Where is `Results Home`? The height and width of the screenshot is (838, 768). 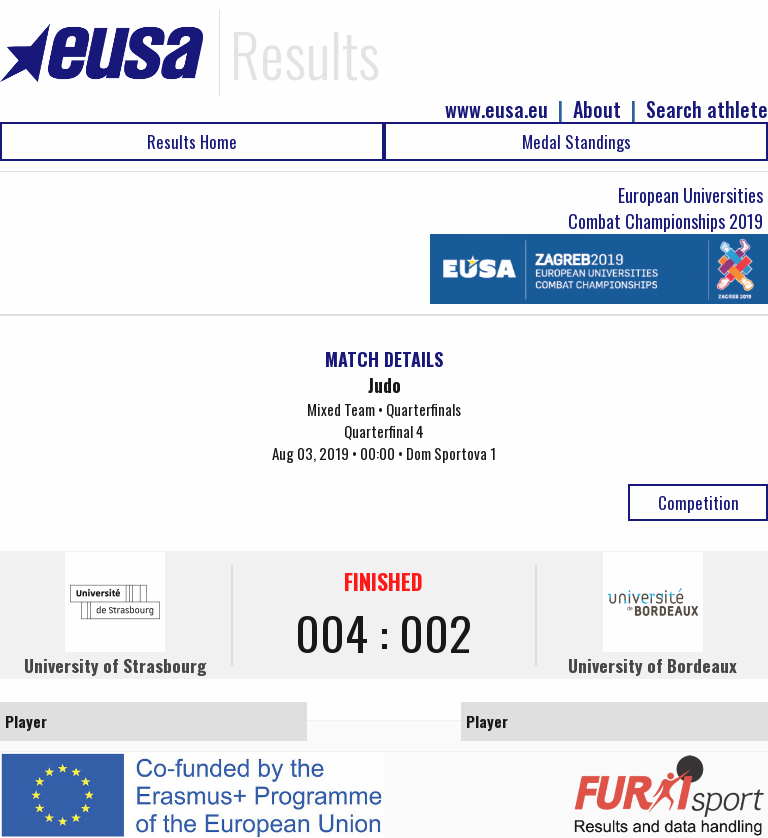 Results Home is located at coordinates (192, 141).